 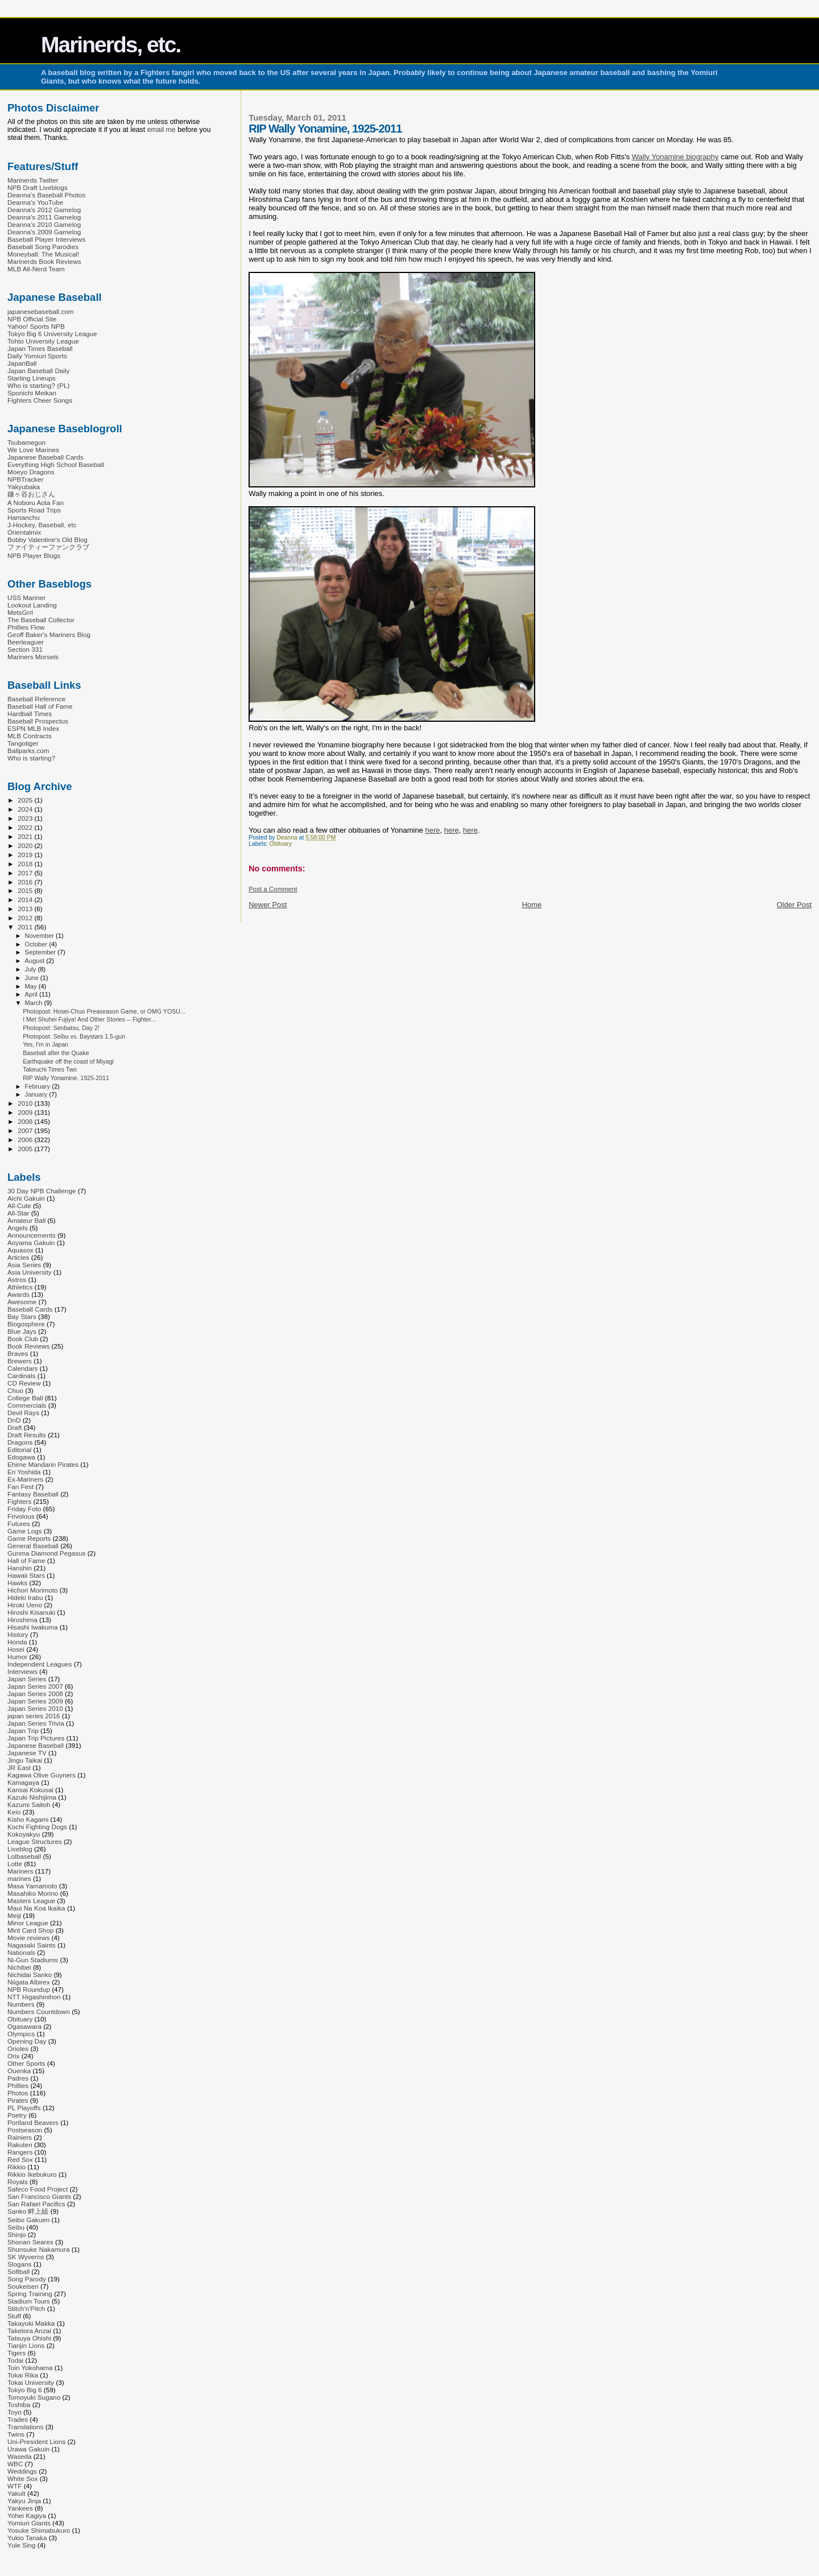 I want to click on WTF, so click(x=14, y=2486).